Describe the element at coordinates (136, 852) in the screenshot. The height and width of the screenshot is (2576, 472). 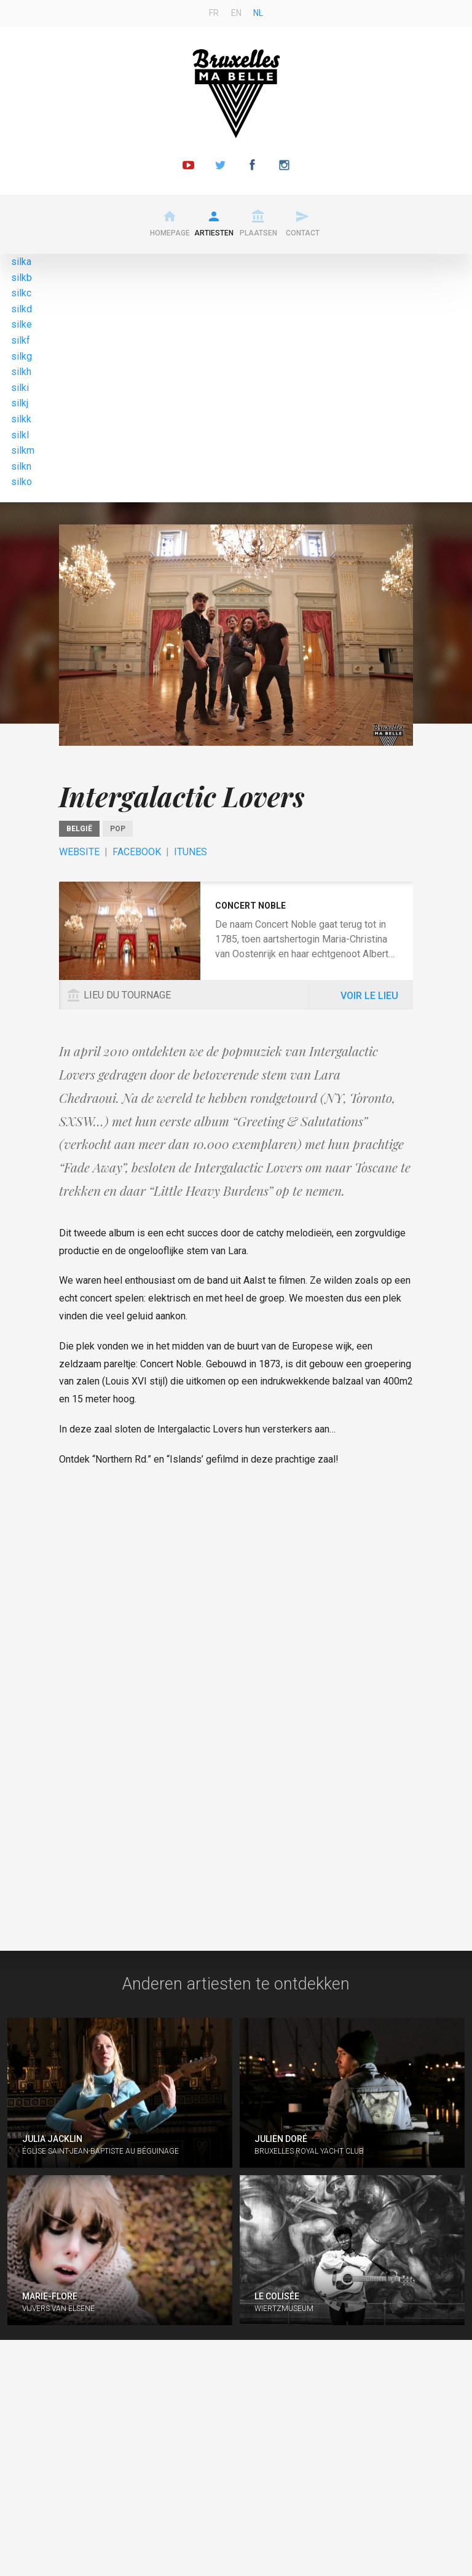
I see `Facebook` at that location.